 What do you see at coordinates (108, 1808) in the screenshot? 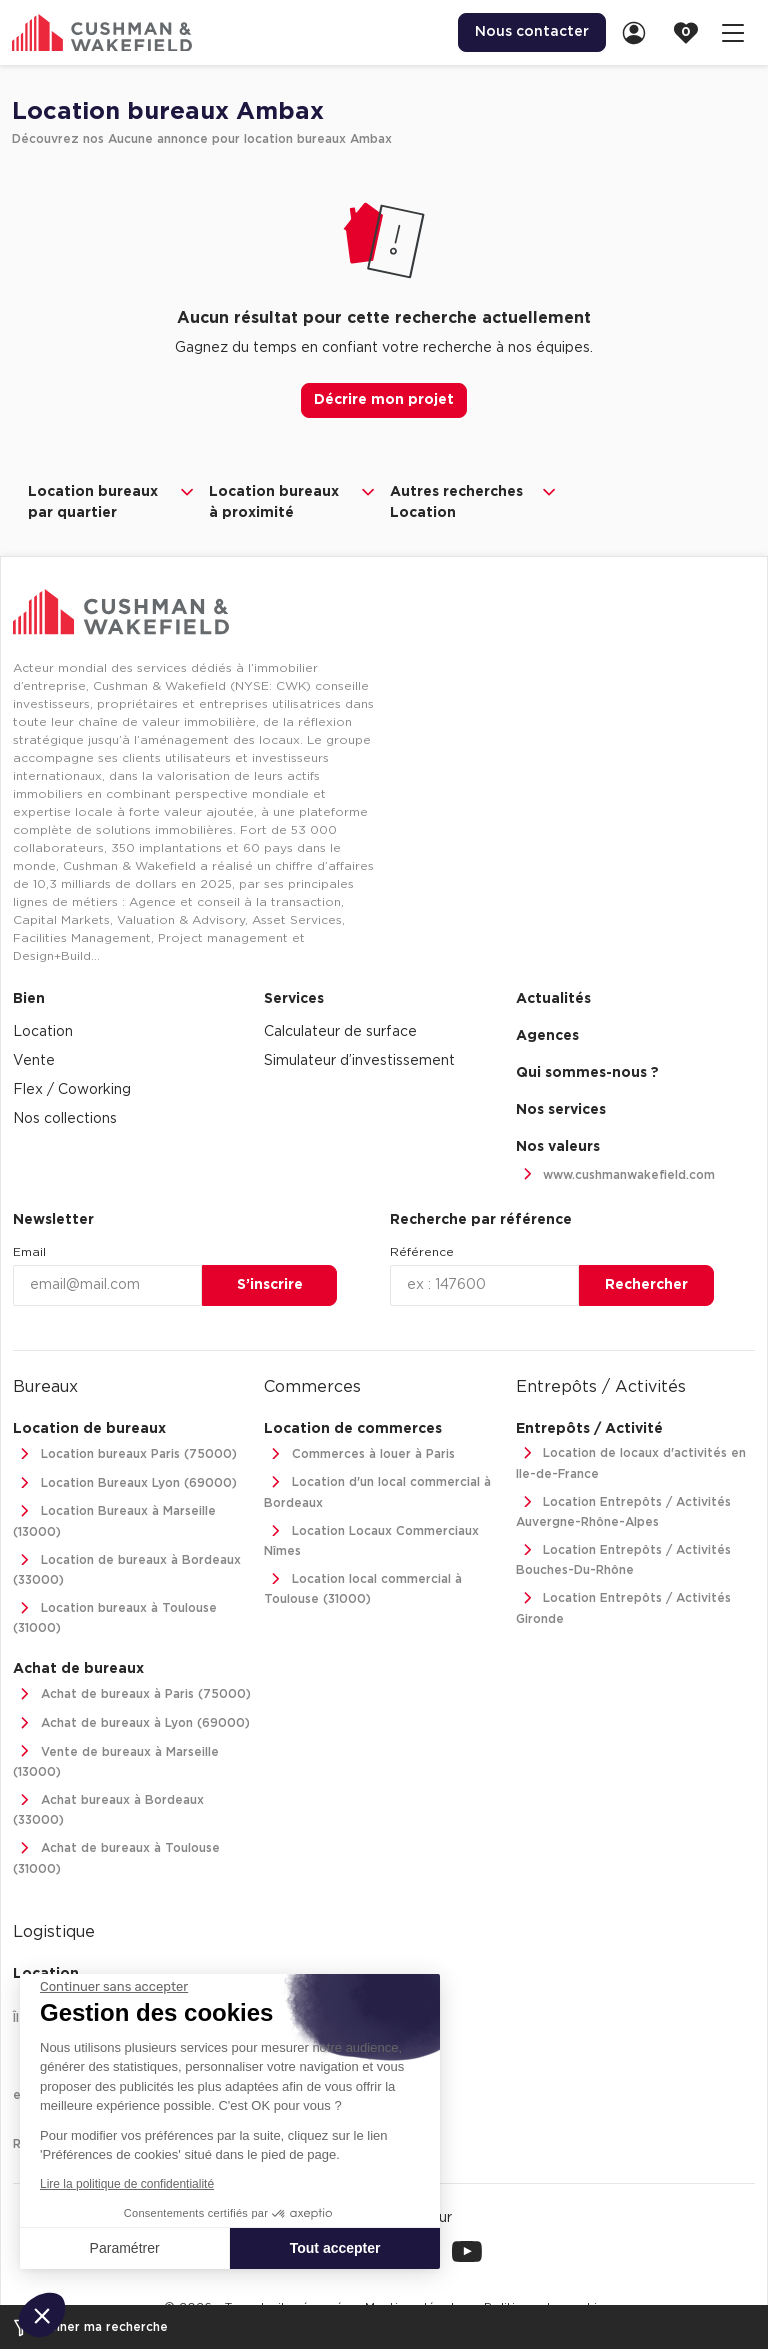
I see `Achat bureaux à Bordeaux (33000)` at bounding box center [108, 1808].